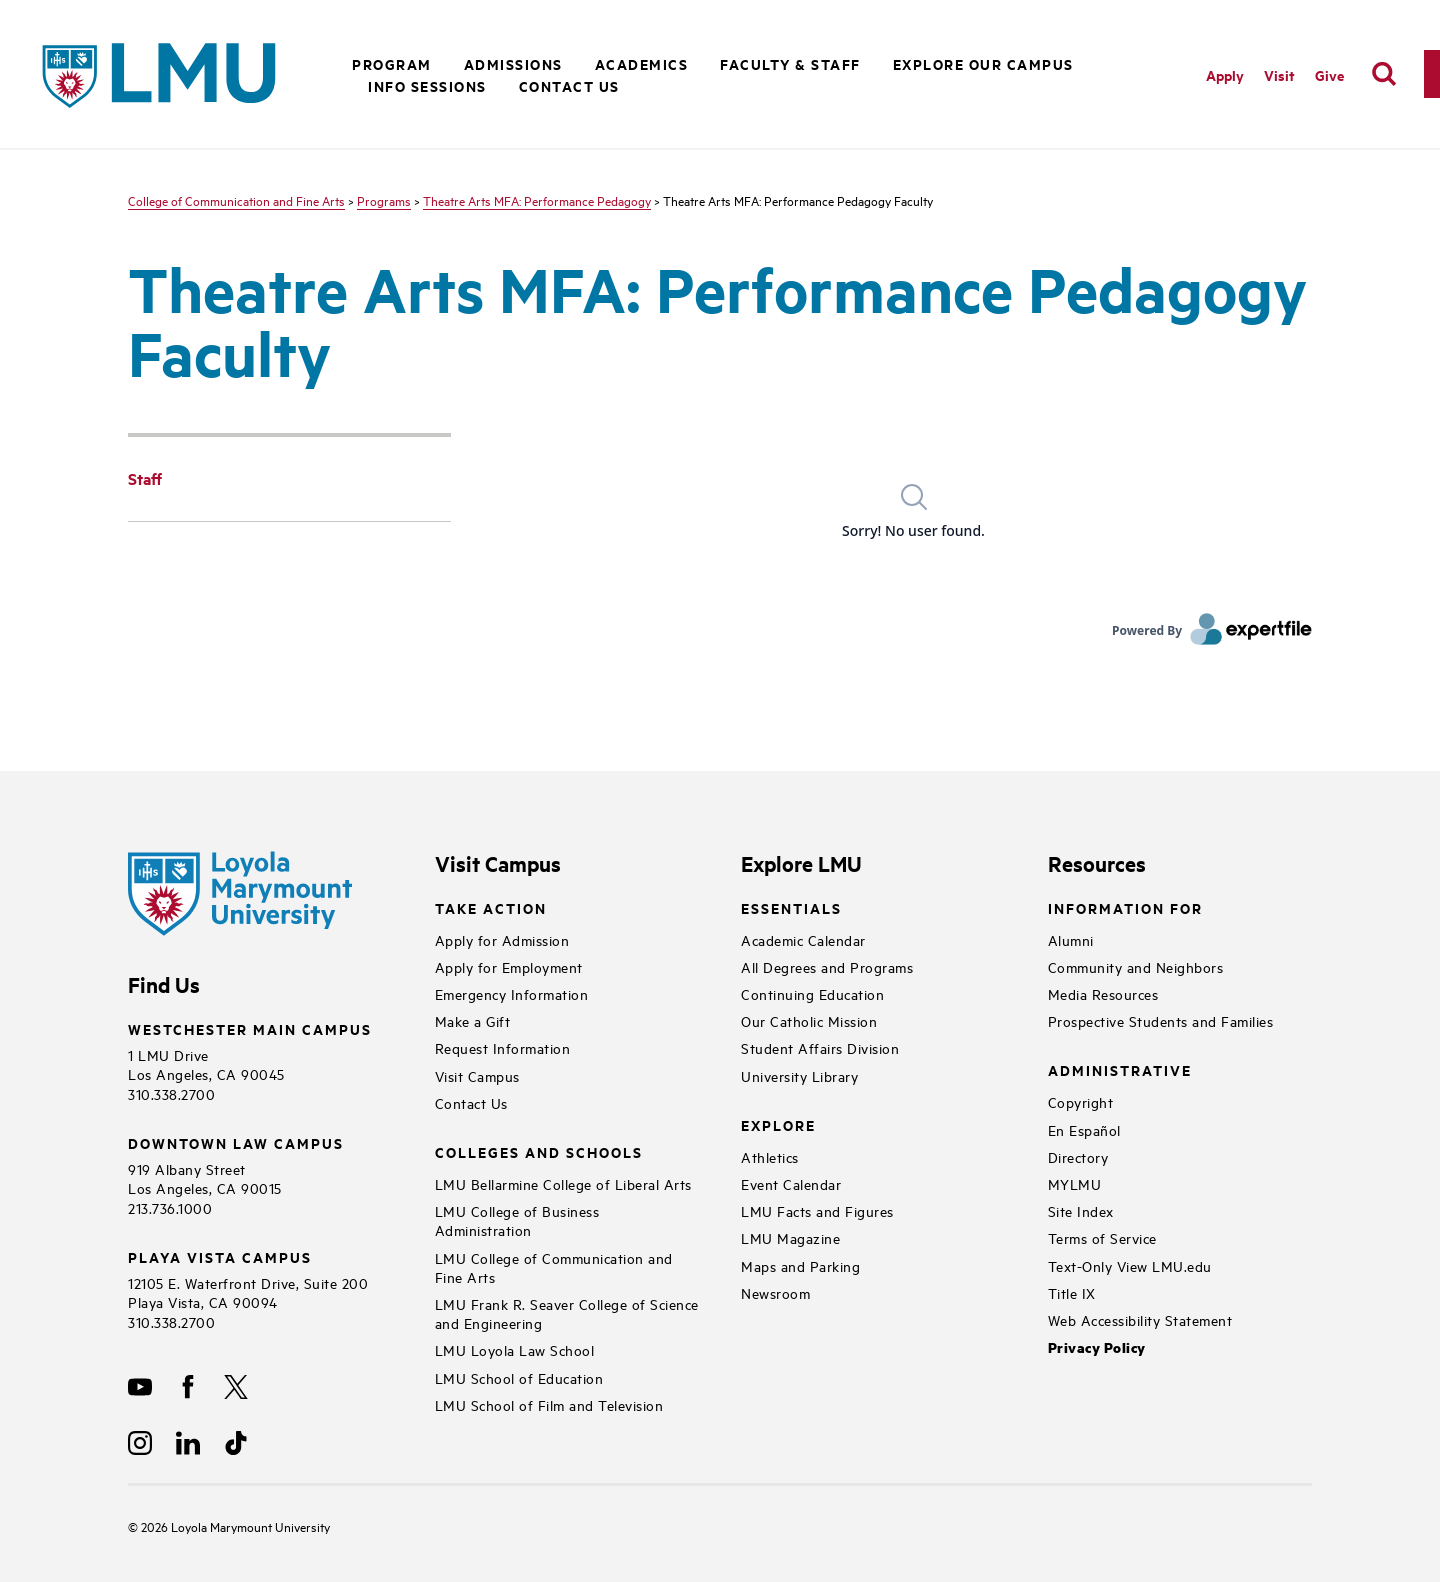 The image size is (1440, 1582). What do you see at coordinates (1384, 74) in the screenshot?
I see `[search]` at bounding box center [1384, 74].